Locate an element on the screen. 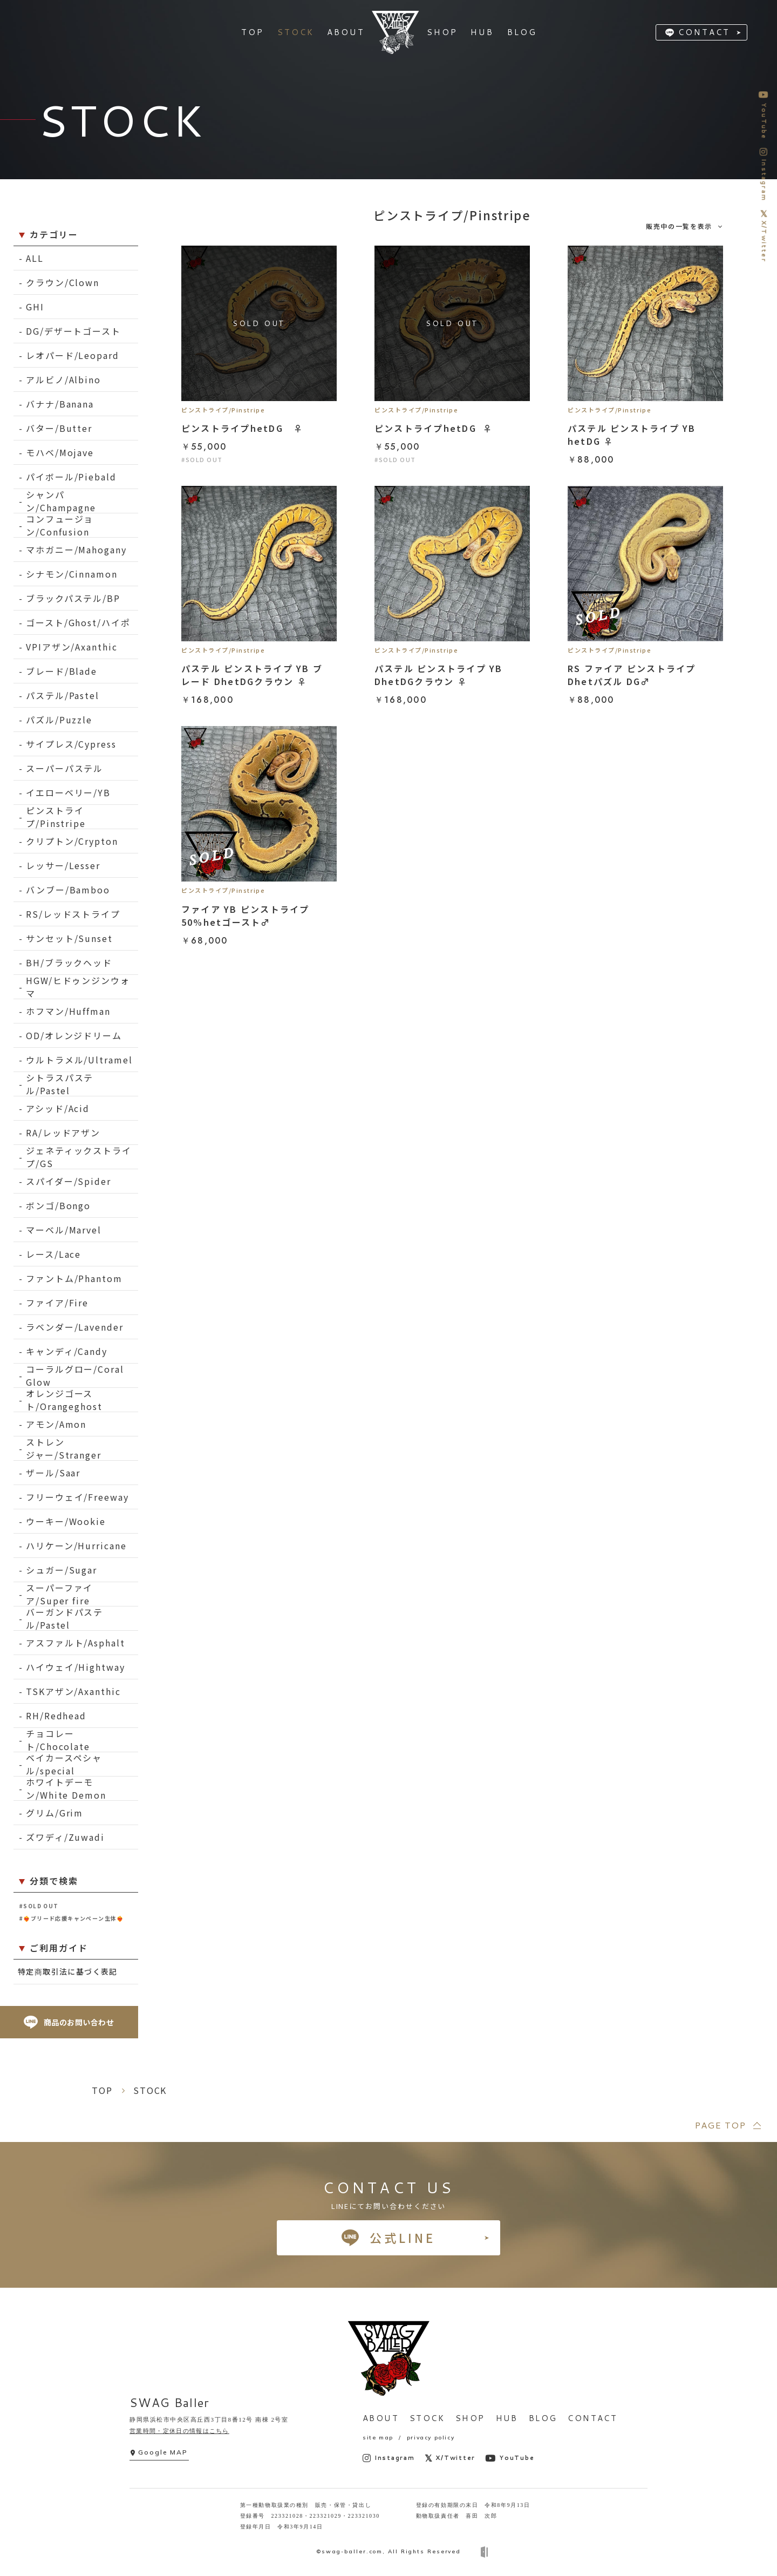  ファントム/Phantom is located at coordinates (74, 1278).